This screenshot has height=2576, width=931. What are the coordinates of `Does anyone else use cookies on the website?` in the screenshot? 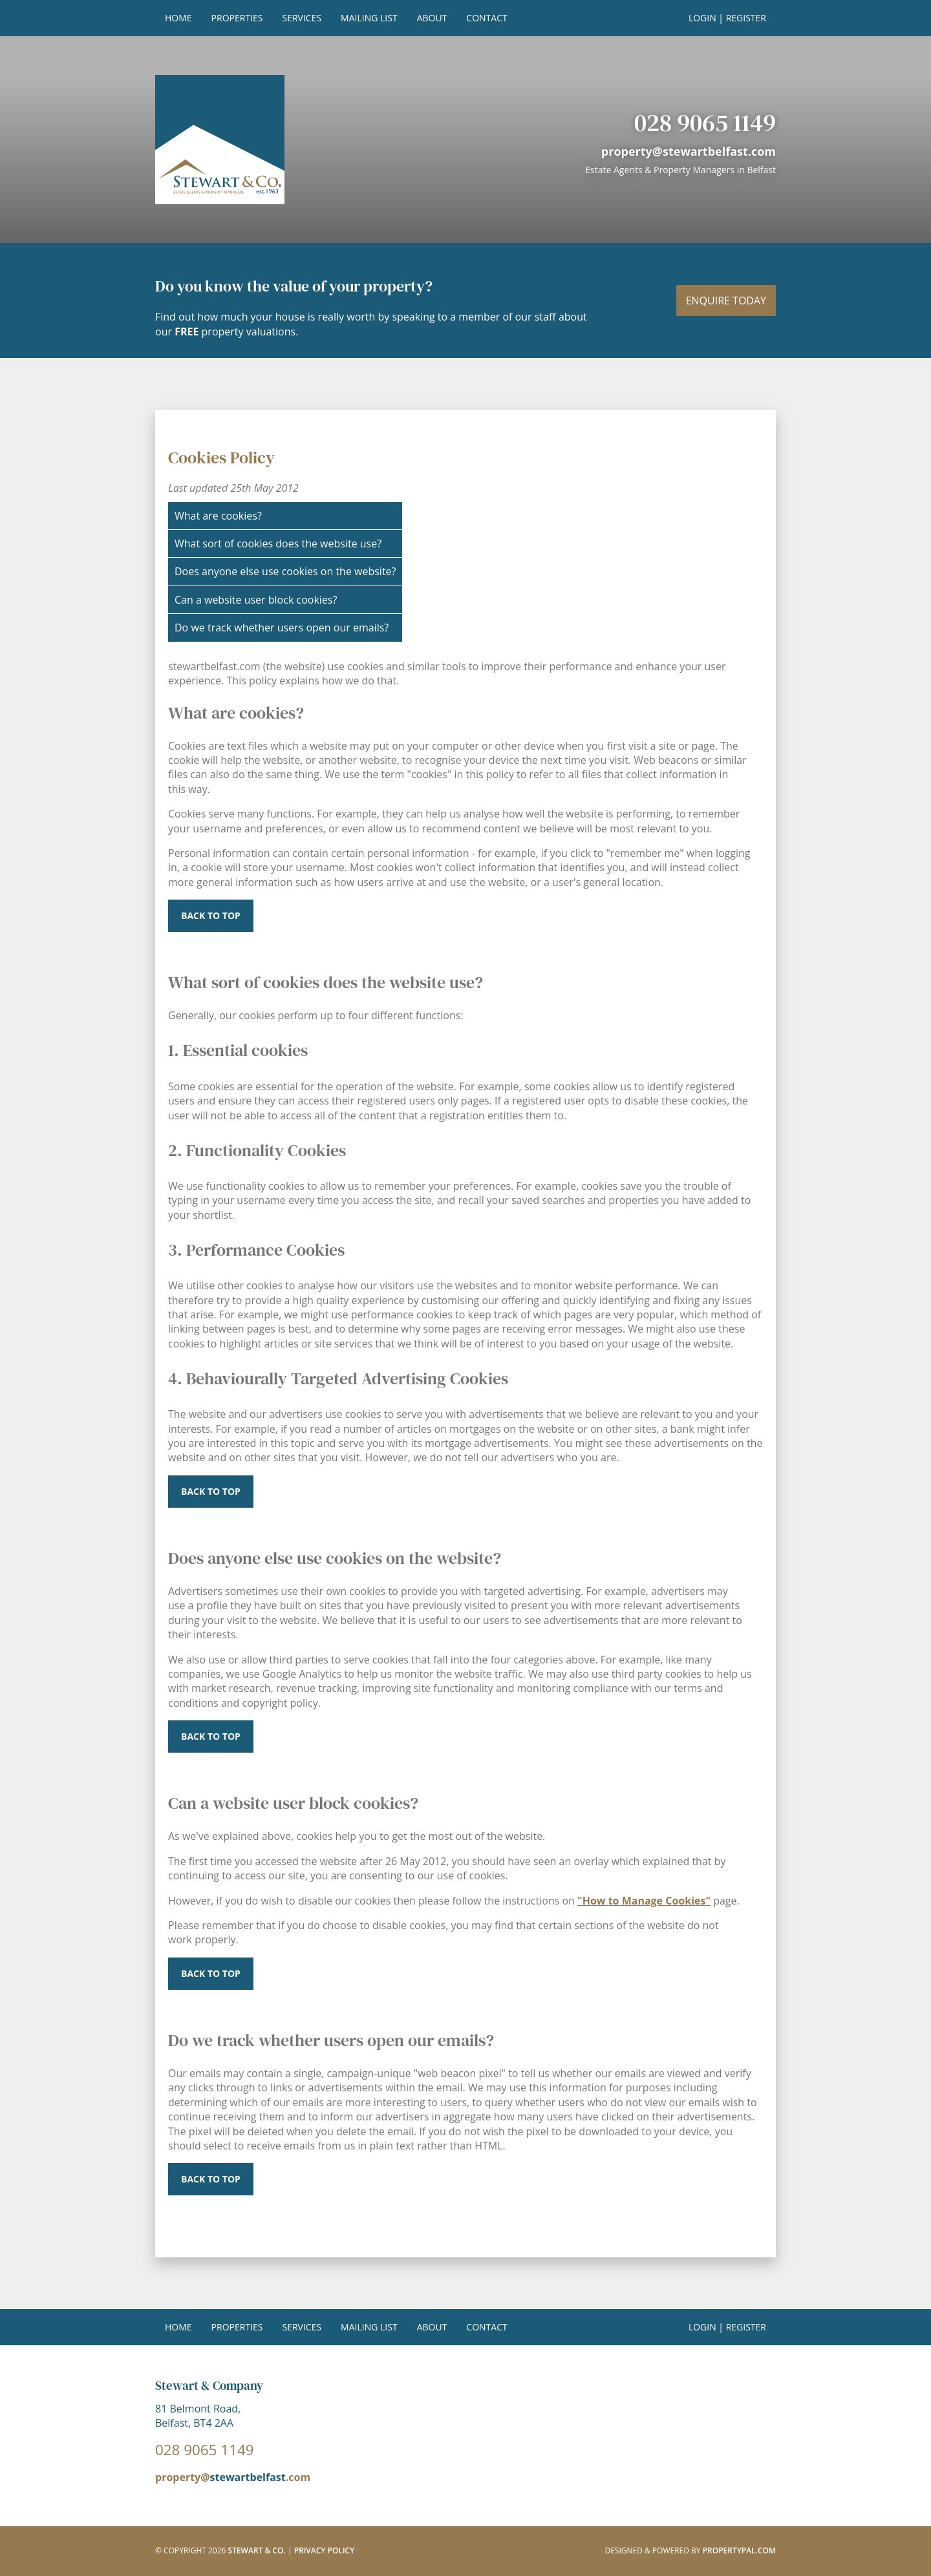 It's located at (285, 571).